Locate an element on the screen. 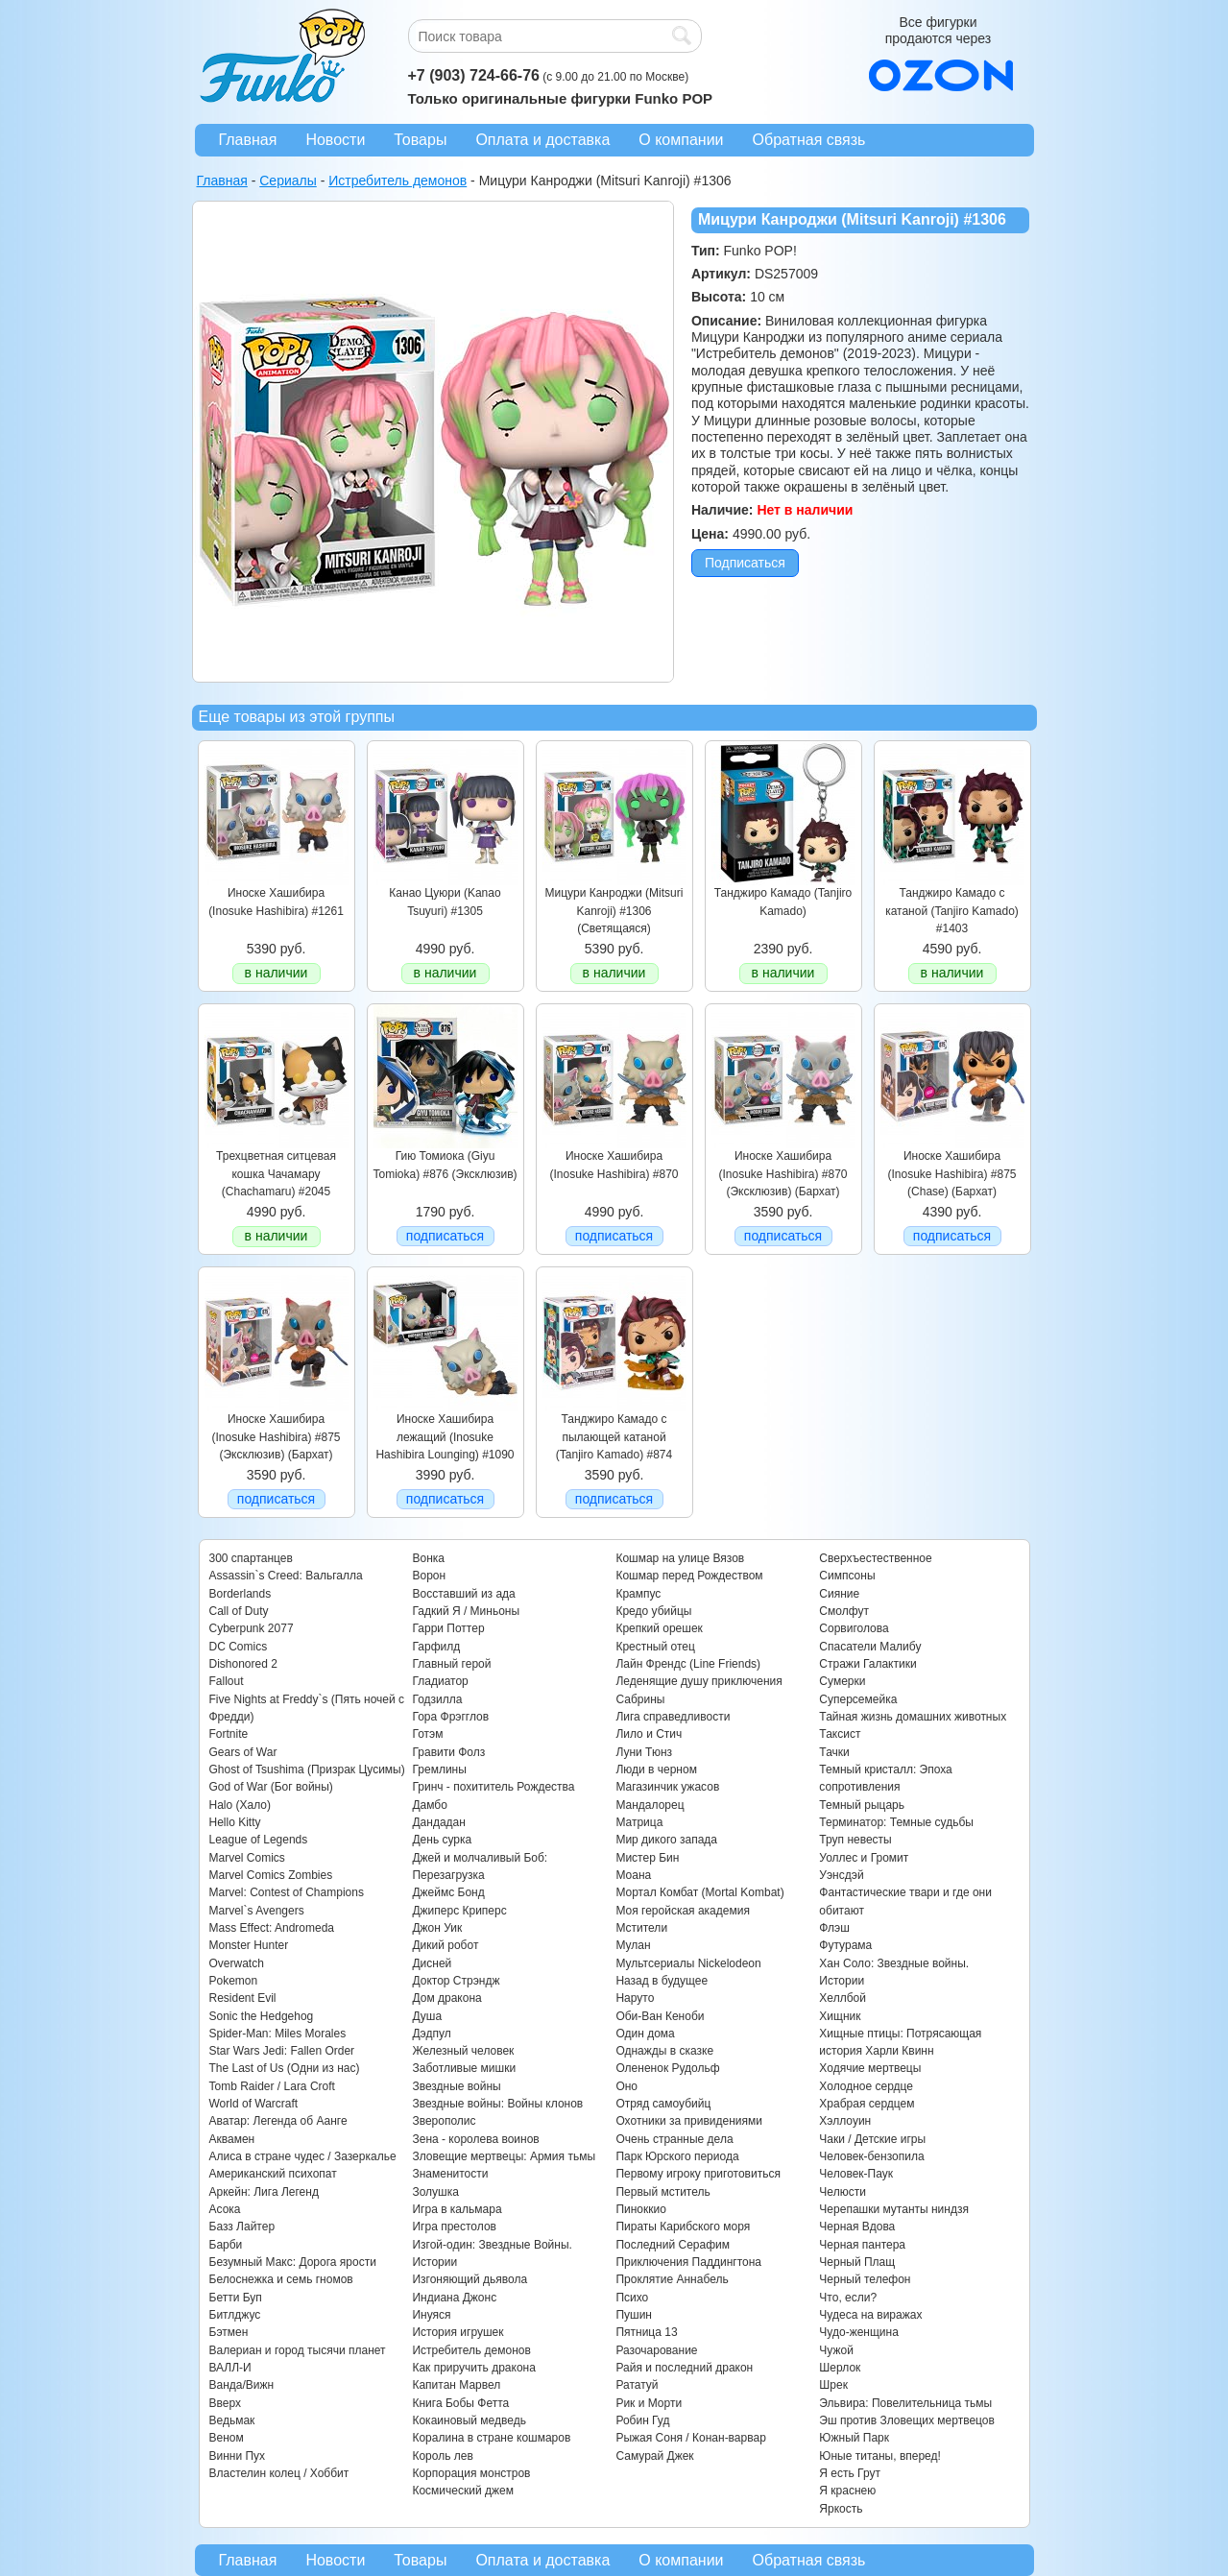 Image resolution: width=1228 pixels, height=2576 pixels. Матрица is located at coordinates (638, 1822).